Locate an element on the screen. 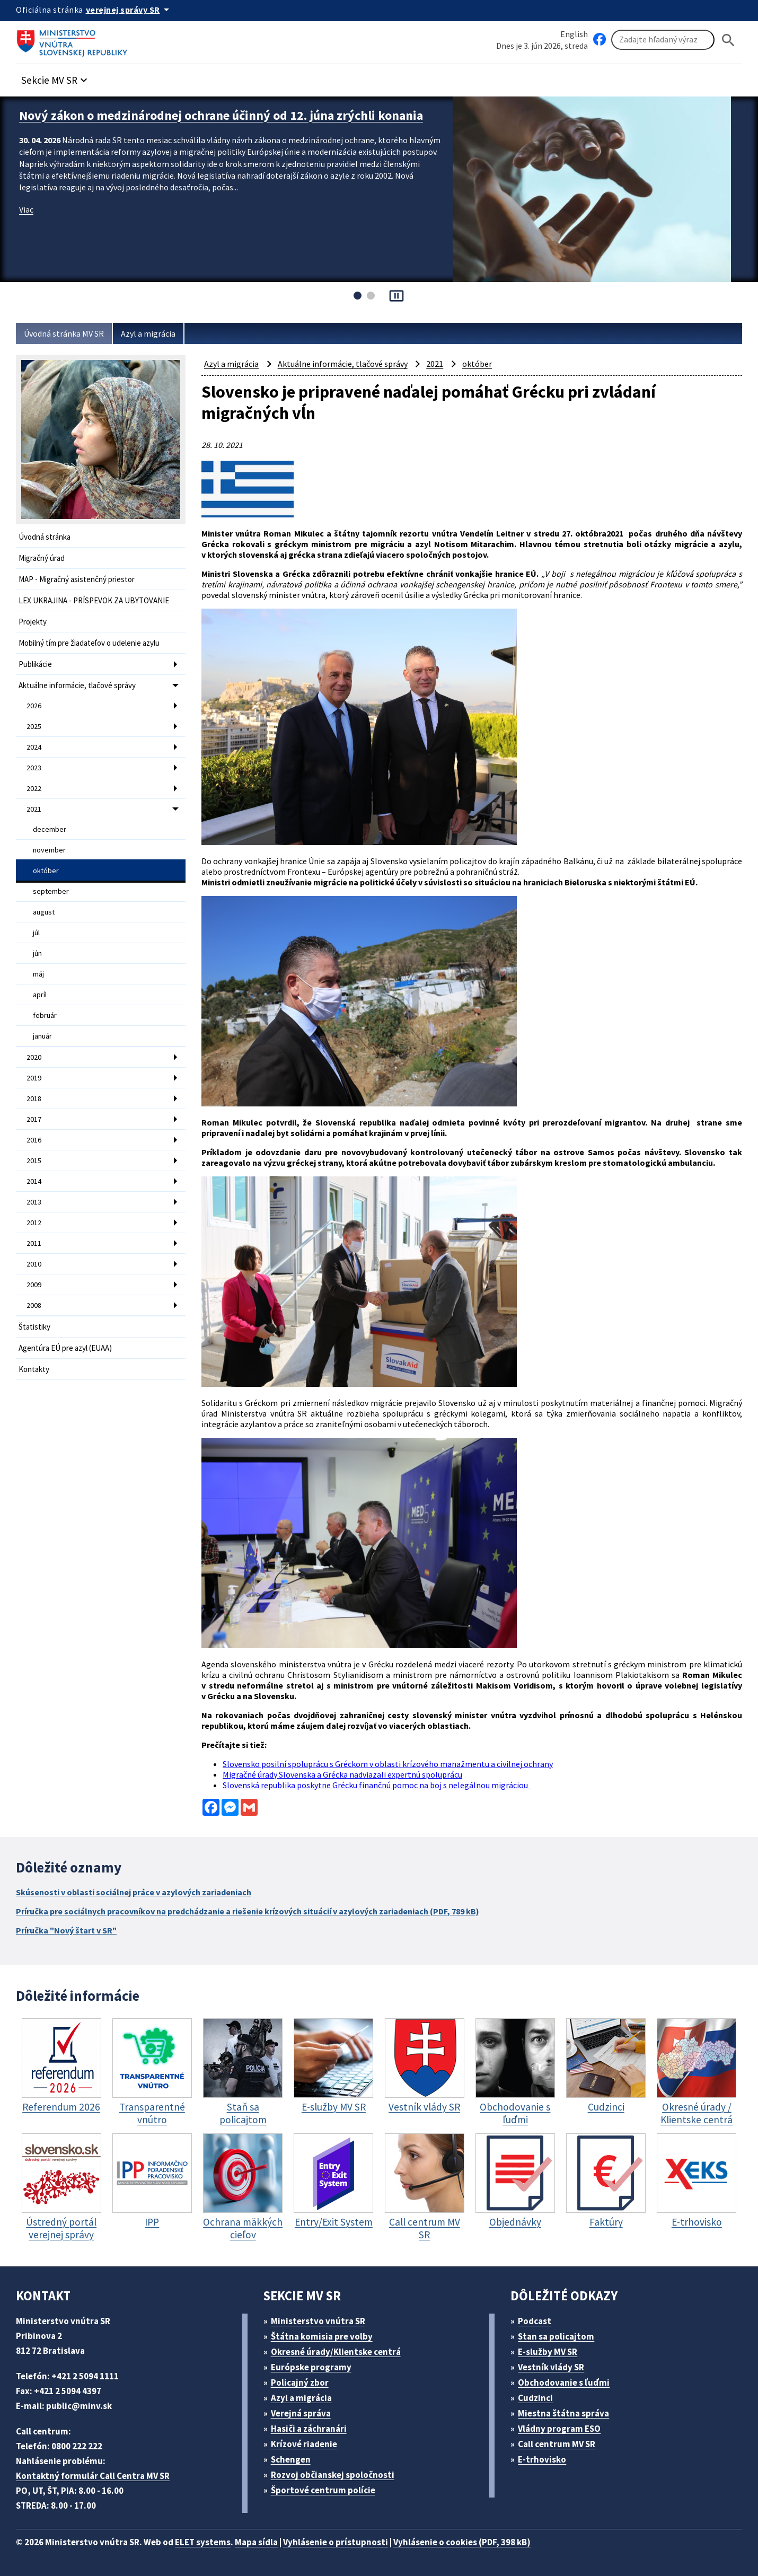 This screenshot has height=2576, width=758. september is located at coordinates (51, 891).